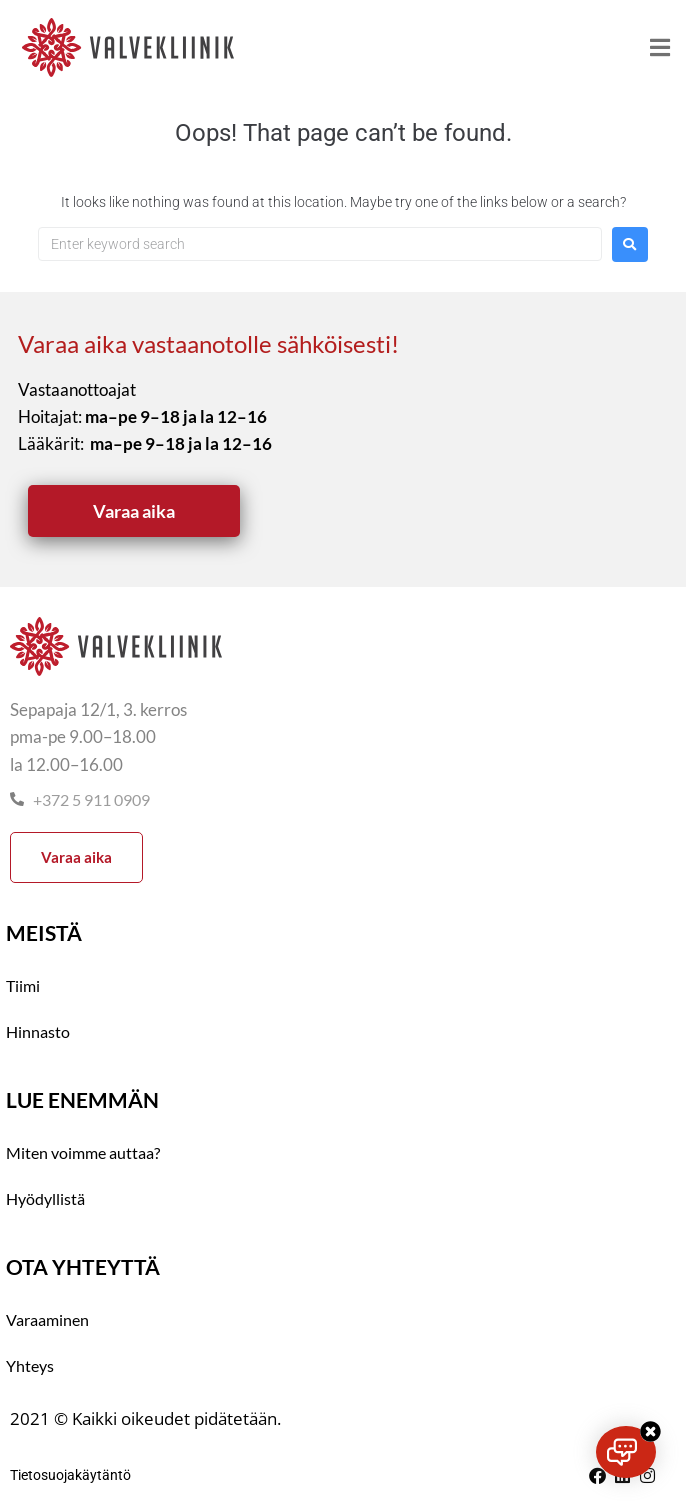 The image size is (686, 1508). Describe the element at coordinates (47, 1319) in the screenshot. I see `Varaaminen` at that location.